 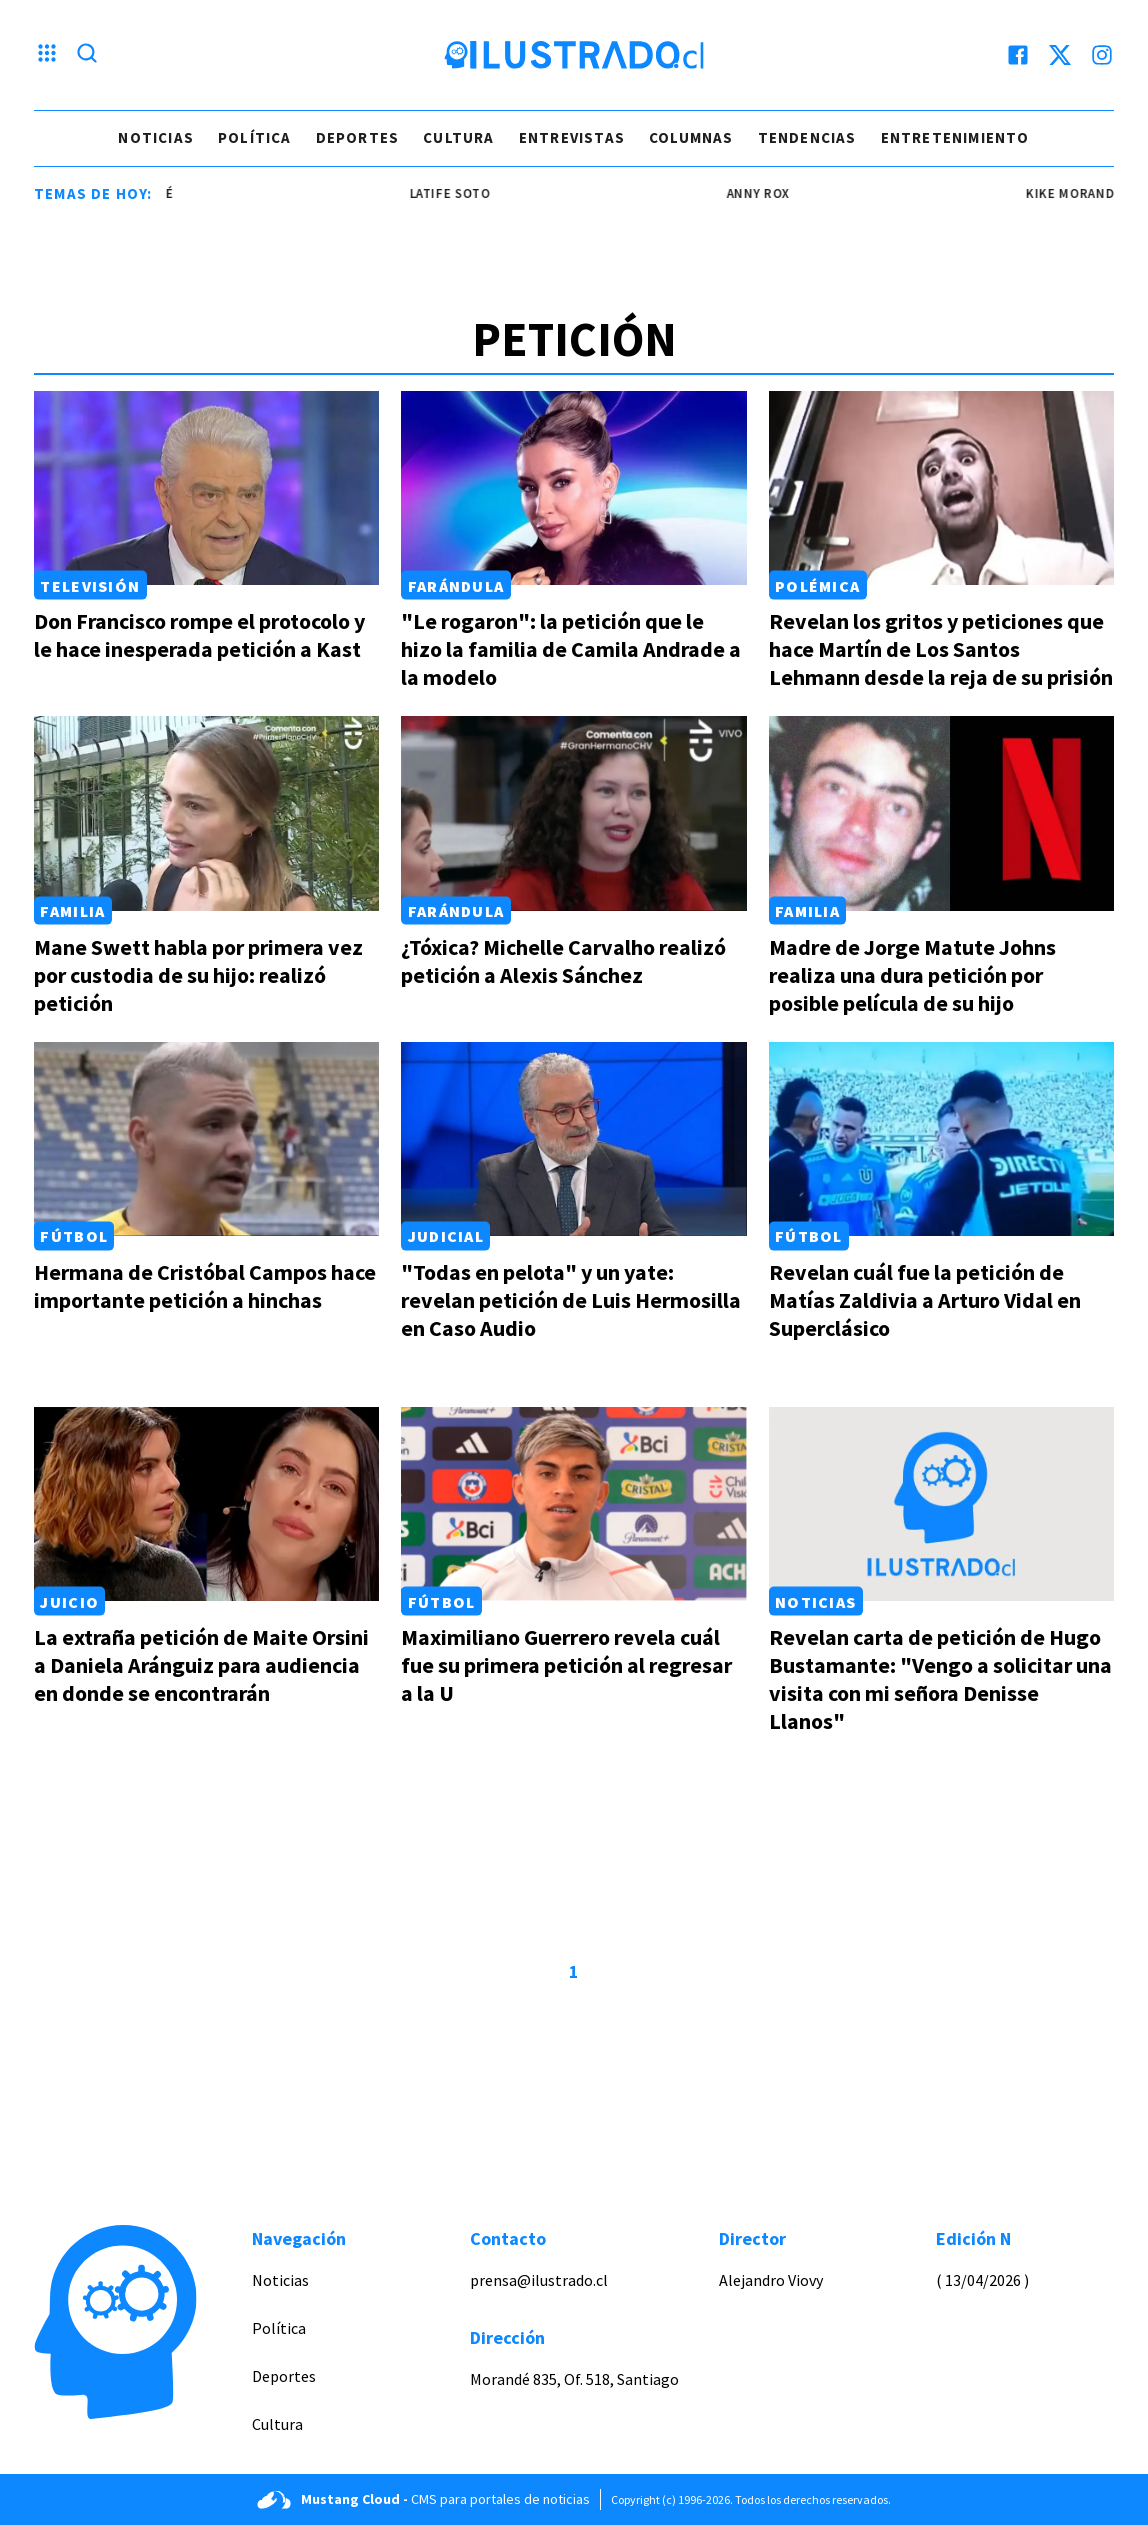 What do you see at coordinates (201, 1665) in the screenshot?
I see `La extraña petición de Maite Orsini a Daniela Aránguiz para audiencia en donde se encontrarán` at bounding box center [201, 1665].